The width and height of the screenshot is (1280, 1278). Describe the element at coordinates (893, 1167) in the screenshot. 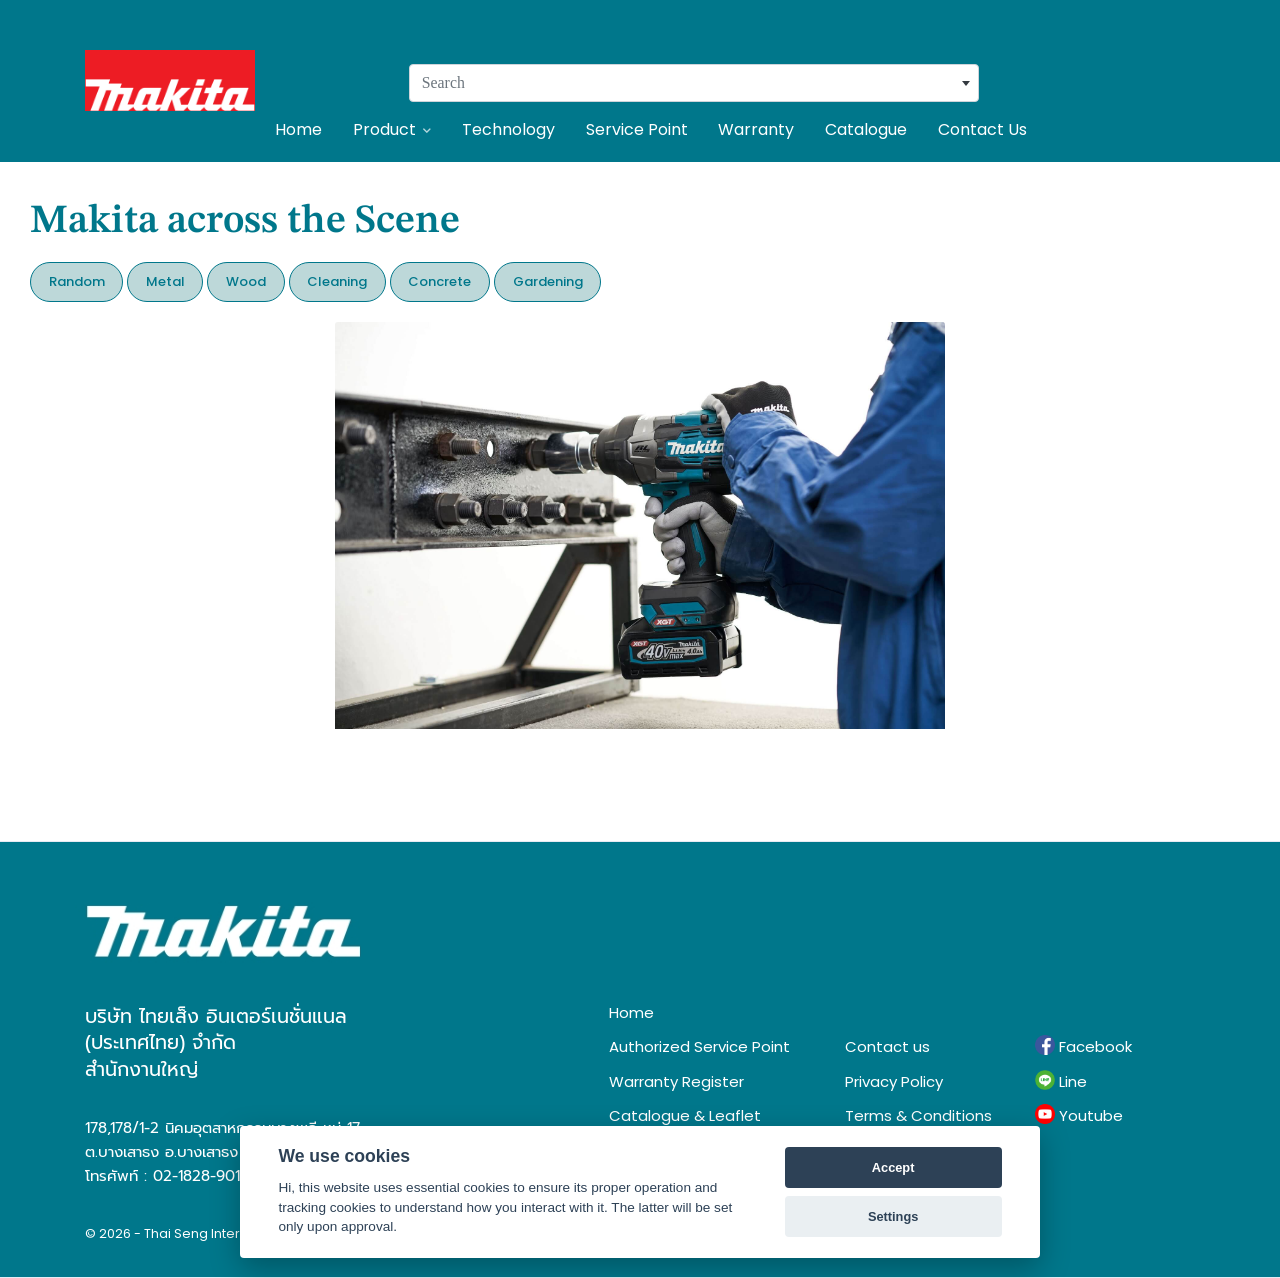

I see `Accept` at that location.